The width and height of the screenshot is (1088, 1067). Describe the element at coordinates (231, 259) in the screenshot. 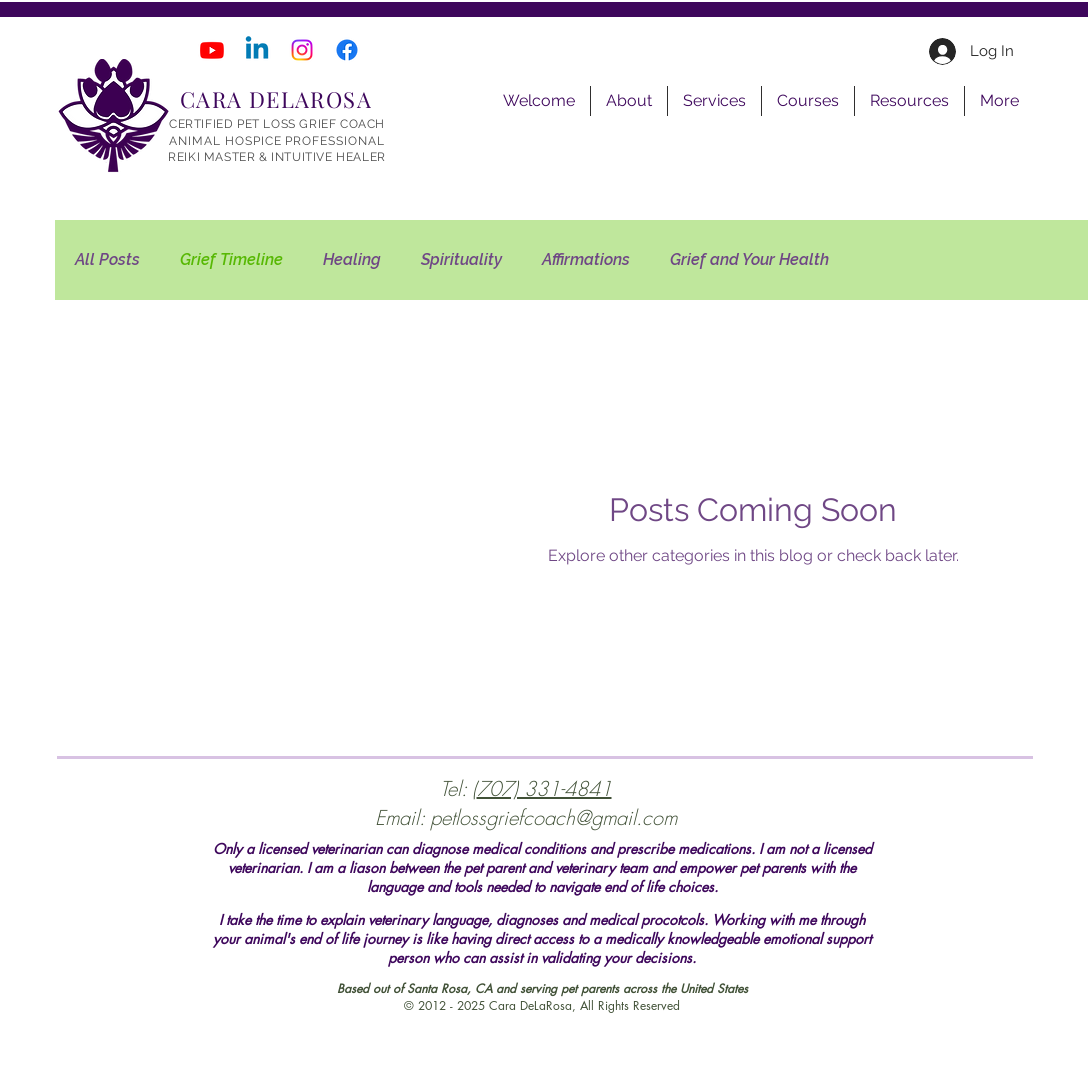

I see `Grief Timeline` at that location.